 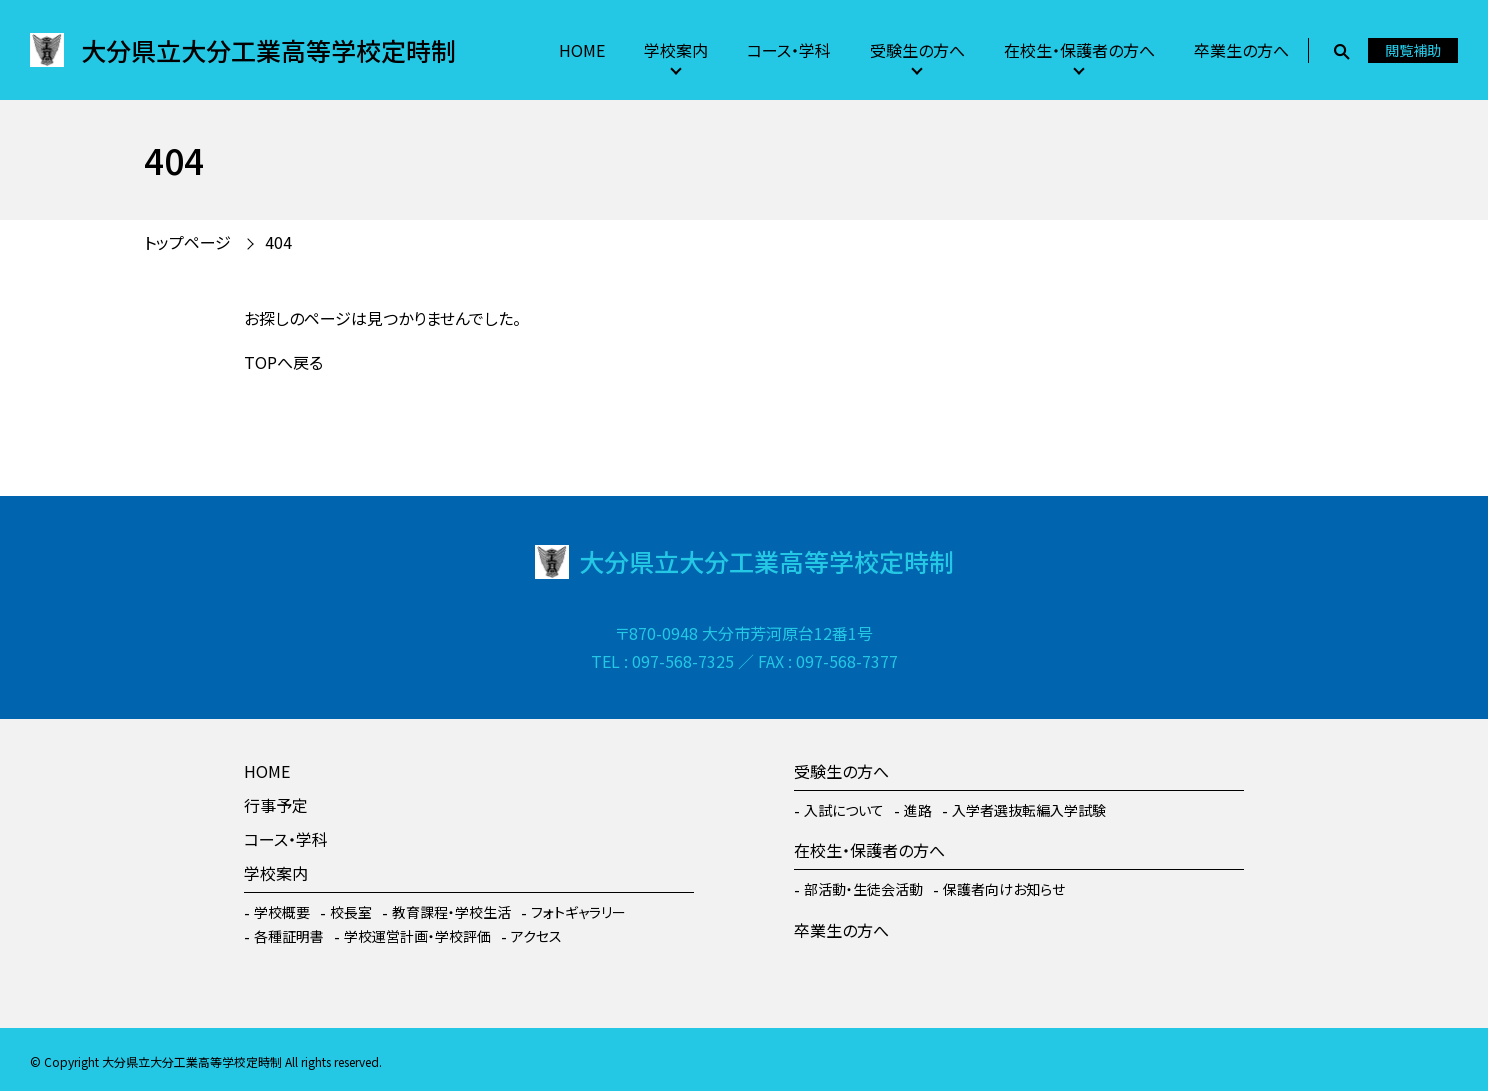 What do you see at coordinates (283, 362) in the screenshot?
I see `TOPへ戻る` at bounding box center [283, 362].